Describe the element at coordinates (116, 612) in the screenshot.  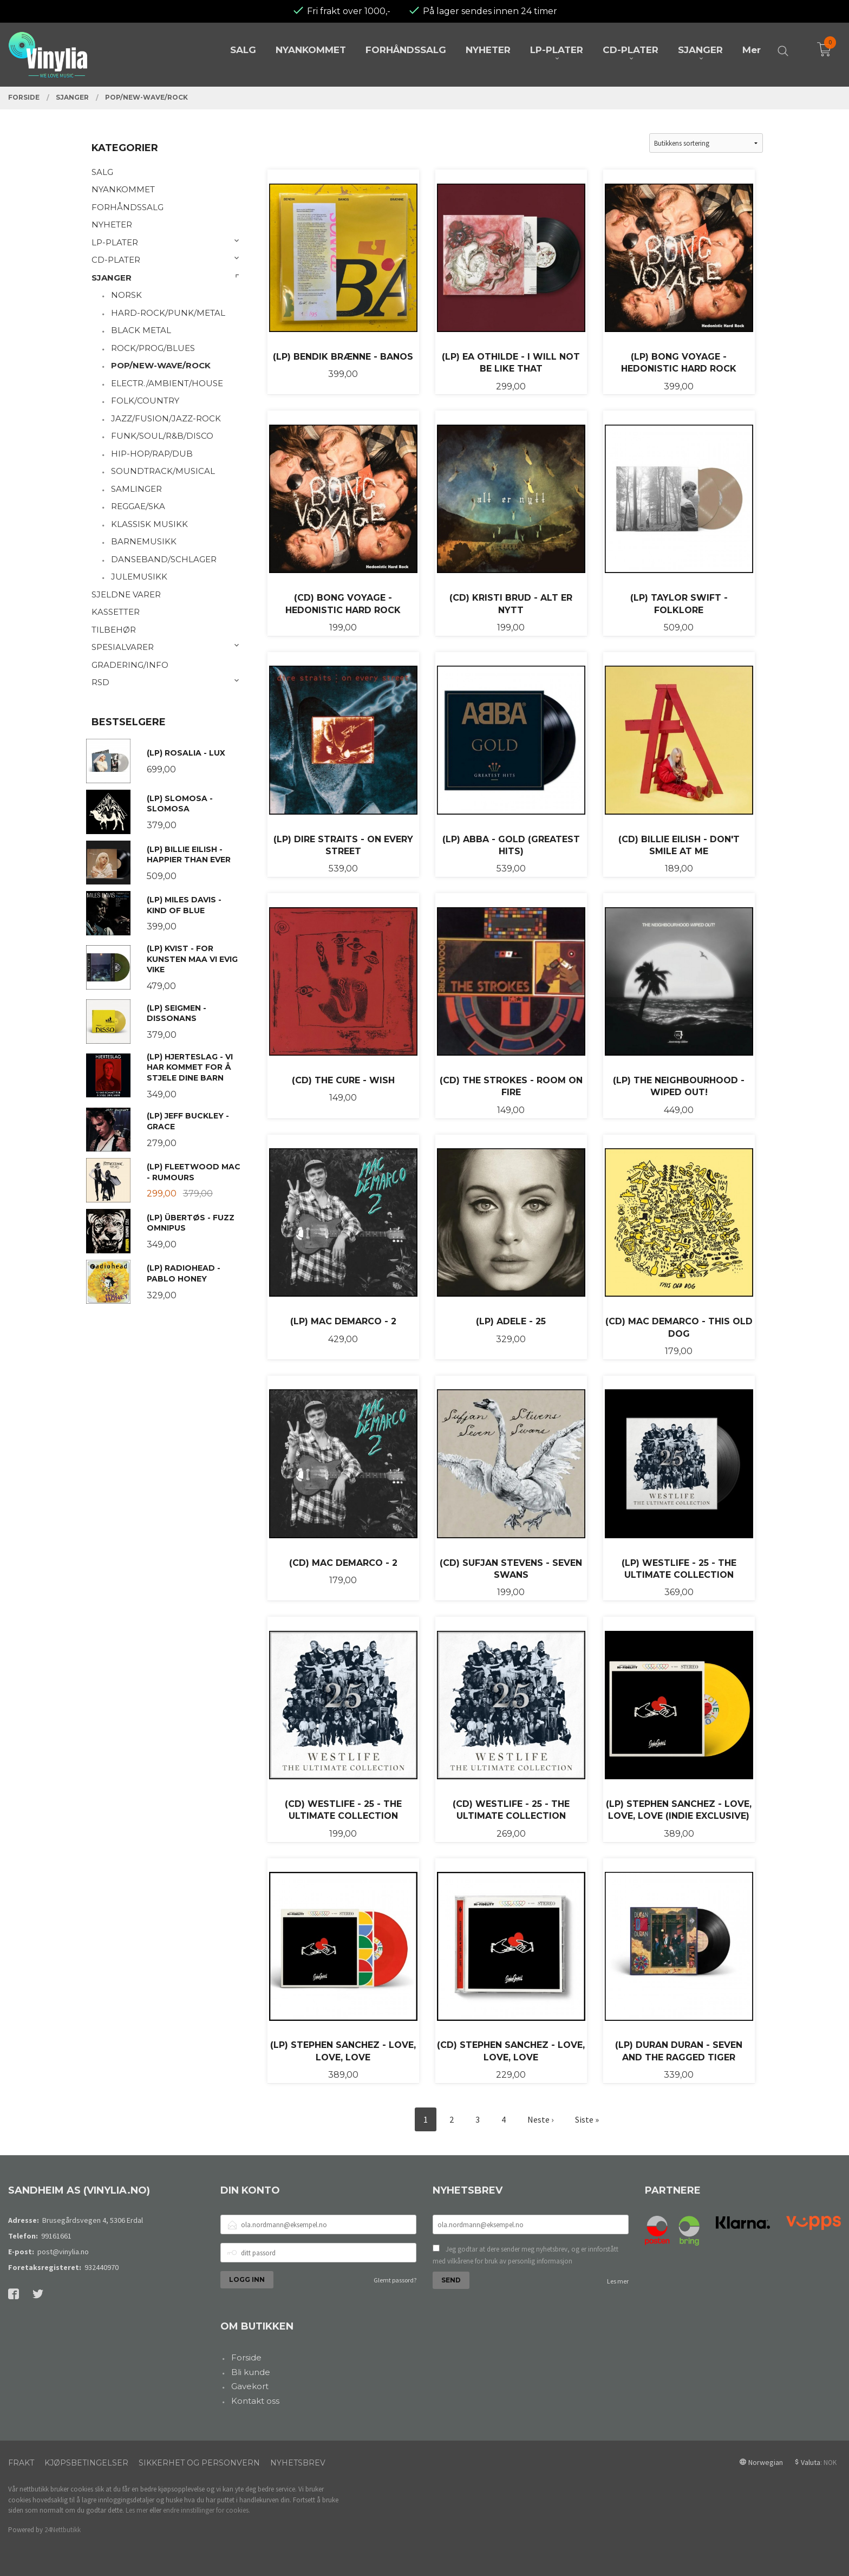
I see `KASSETTER` at that location.